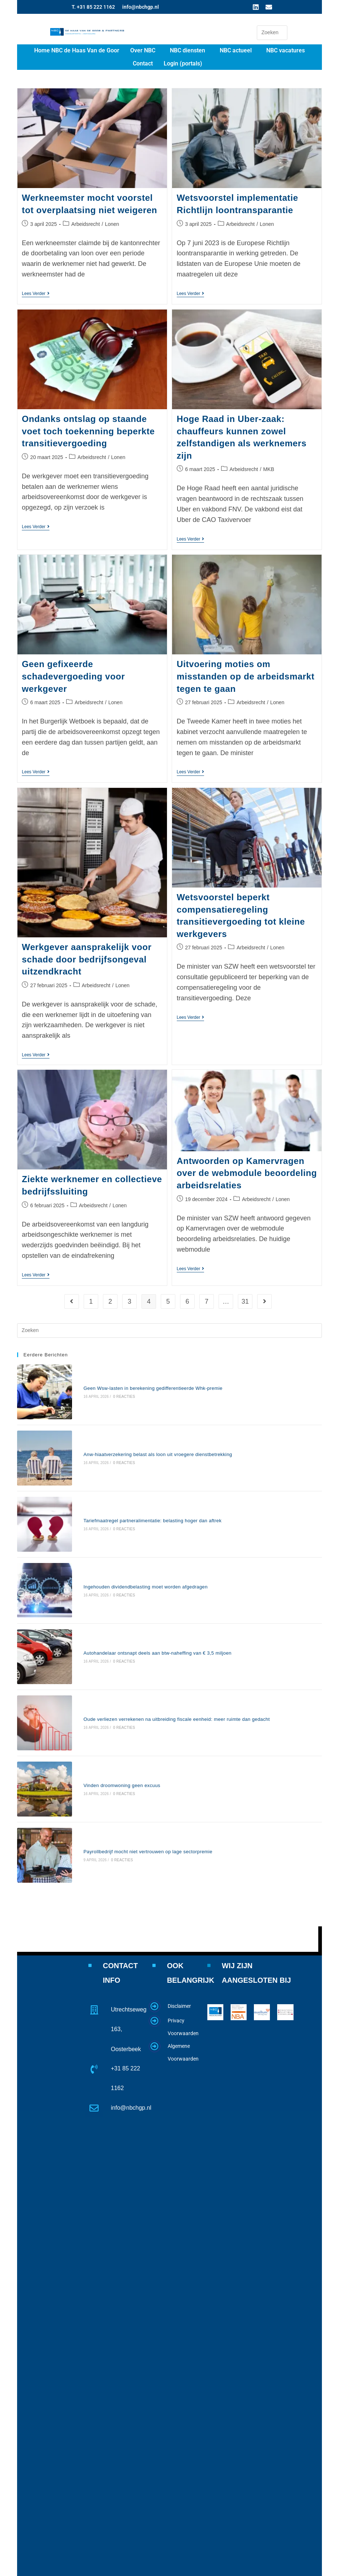  I want to click on T. +31 85 222 1162, so click(93, 7).